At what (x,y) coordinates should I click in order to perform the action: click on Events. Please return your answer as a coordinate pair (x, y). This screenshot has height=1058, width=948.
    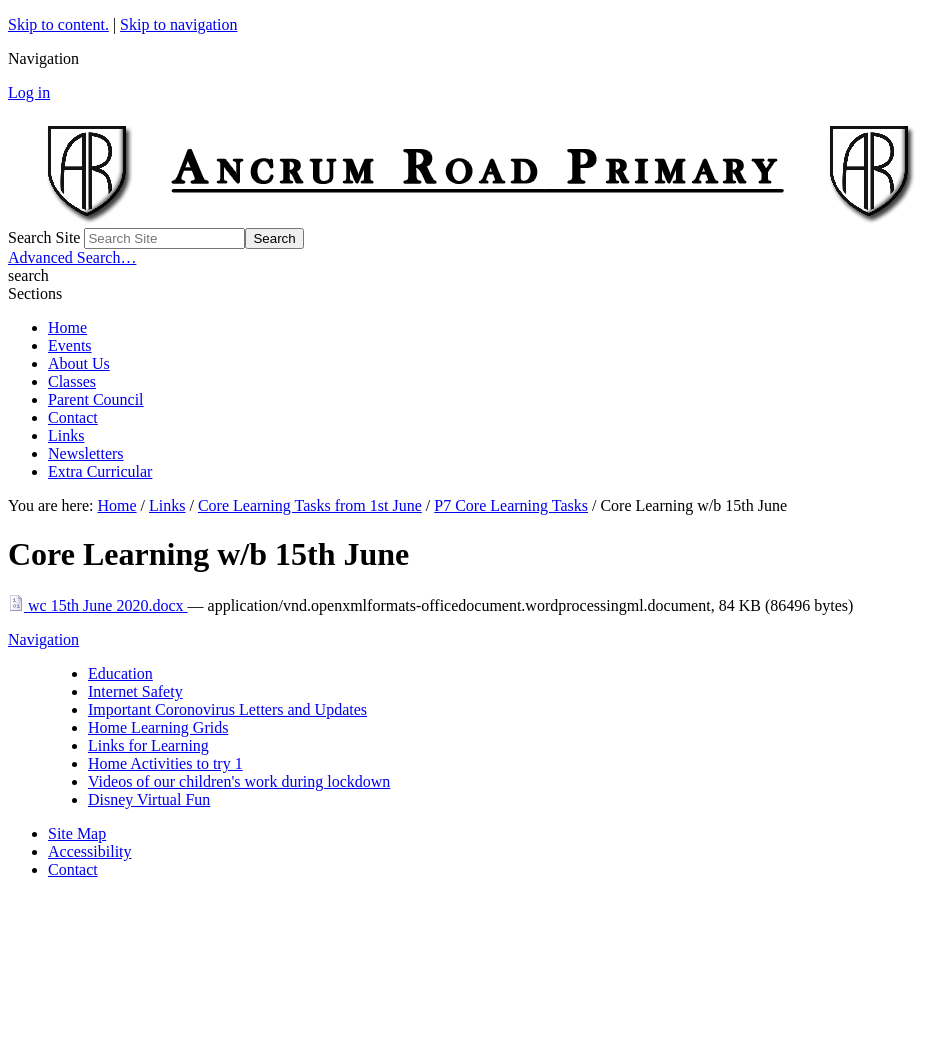
    Looking at the image, I should click on (70, 345).